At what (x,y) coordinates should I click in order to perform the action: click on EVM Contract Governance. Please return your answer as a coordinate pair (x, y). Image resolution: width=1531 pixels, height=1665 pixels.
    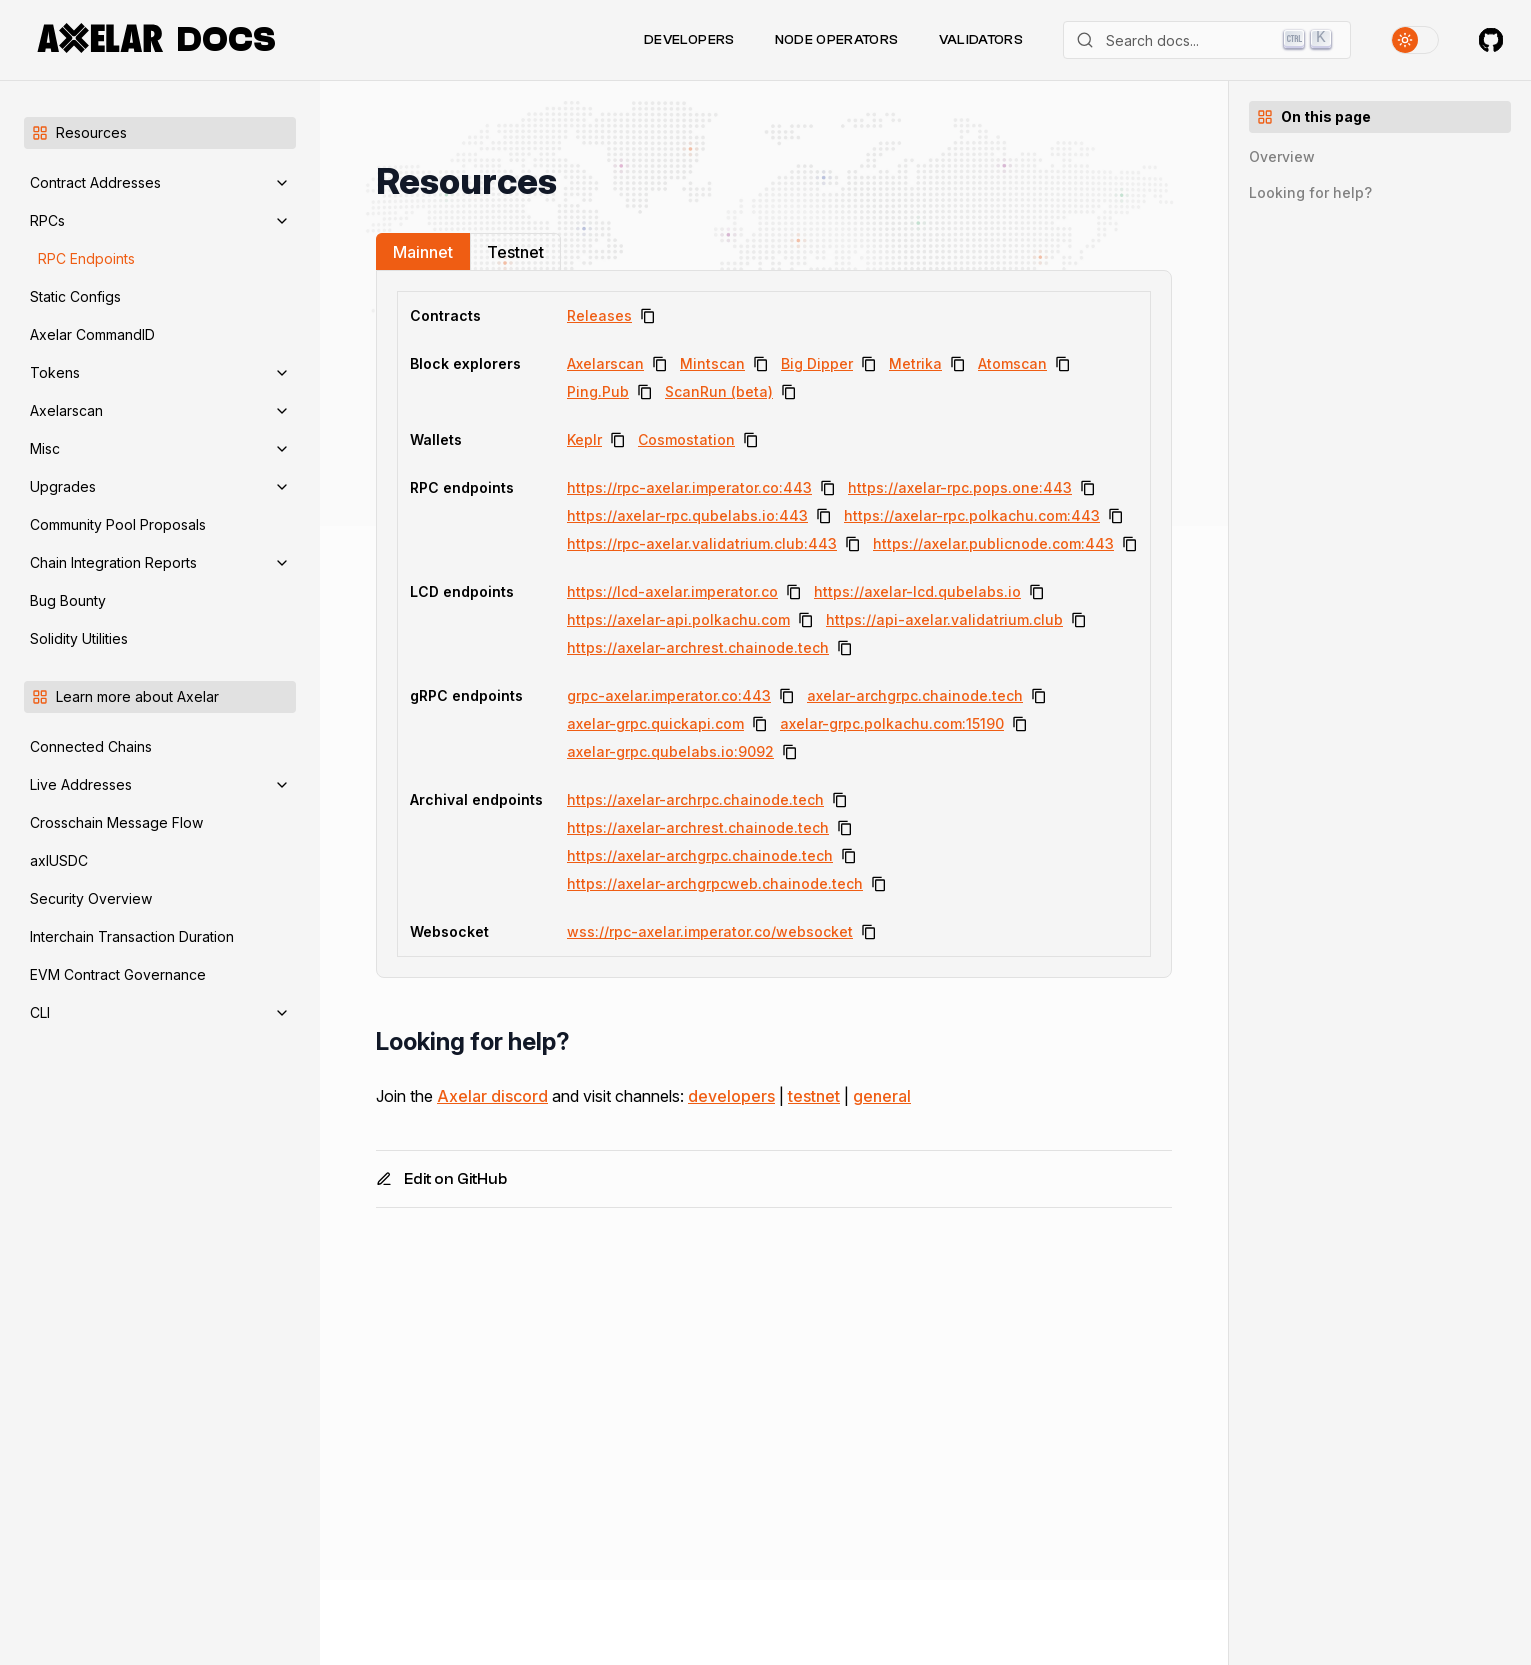
    Looking at the image, I should click on (118, 974).